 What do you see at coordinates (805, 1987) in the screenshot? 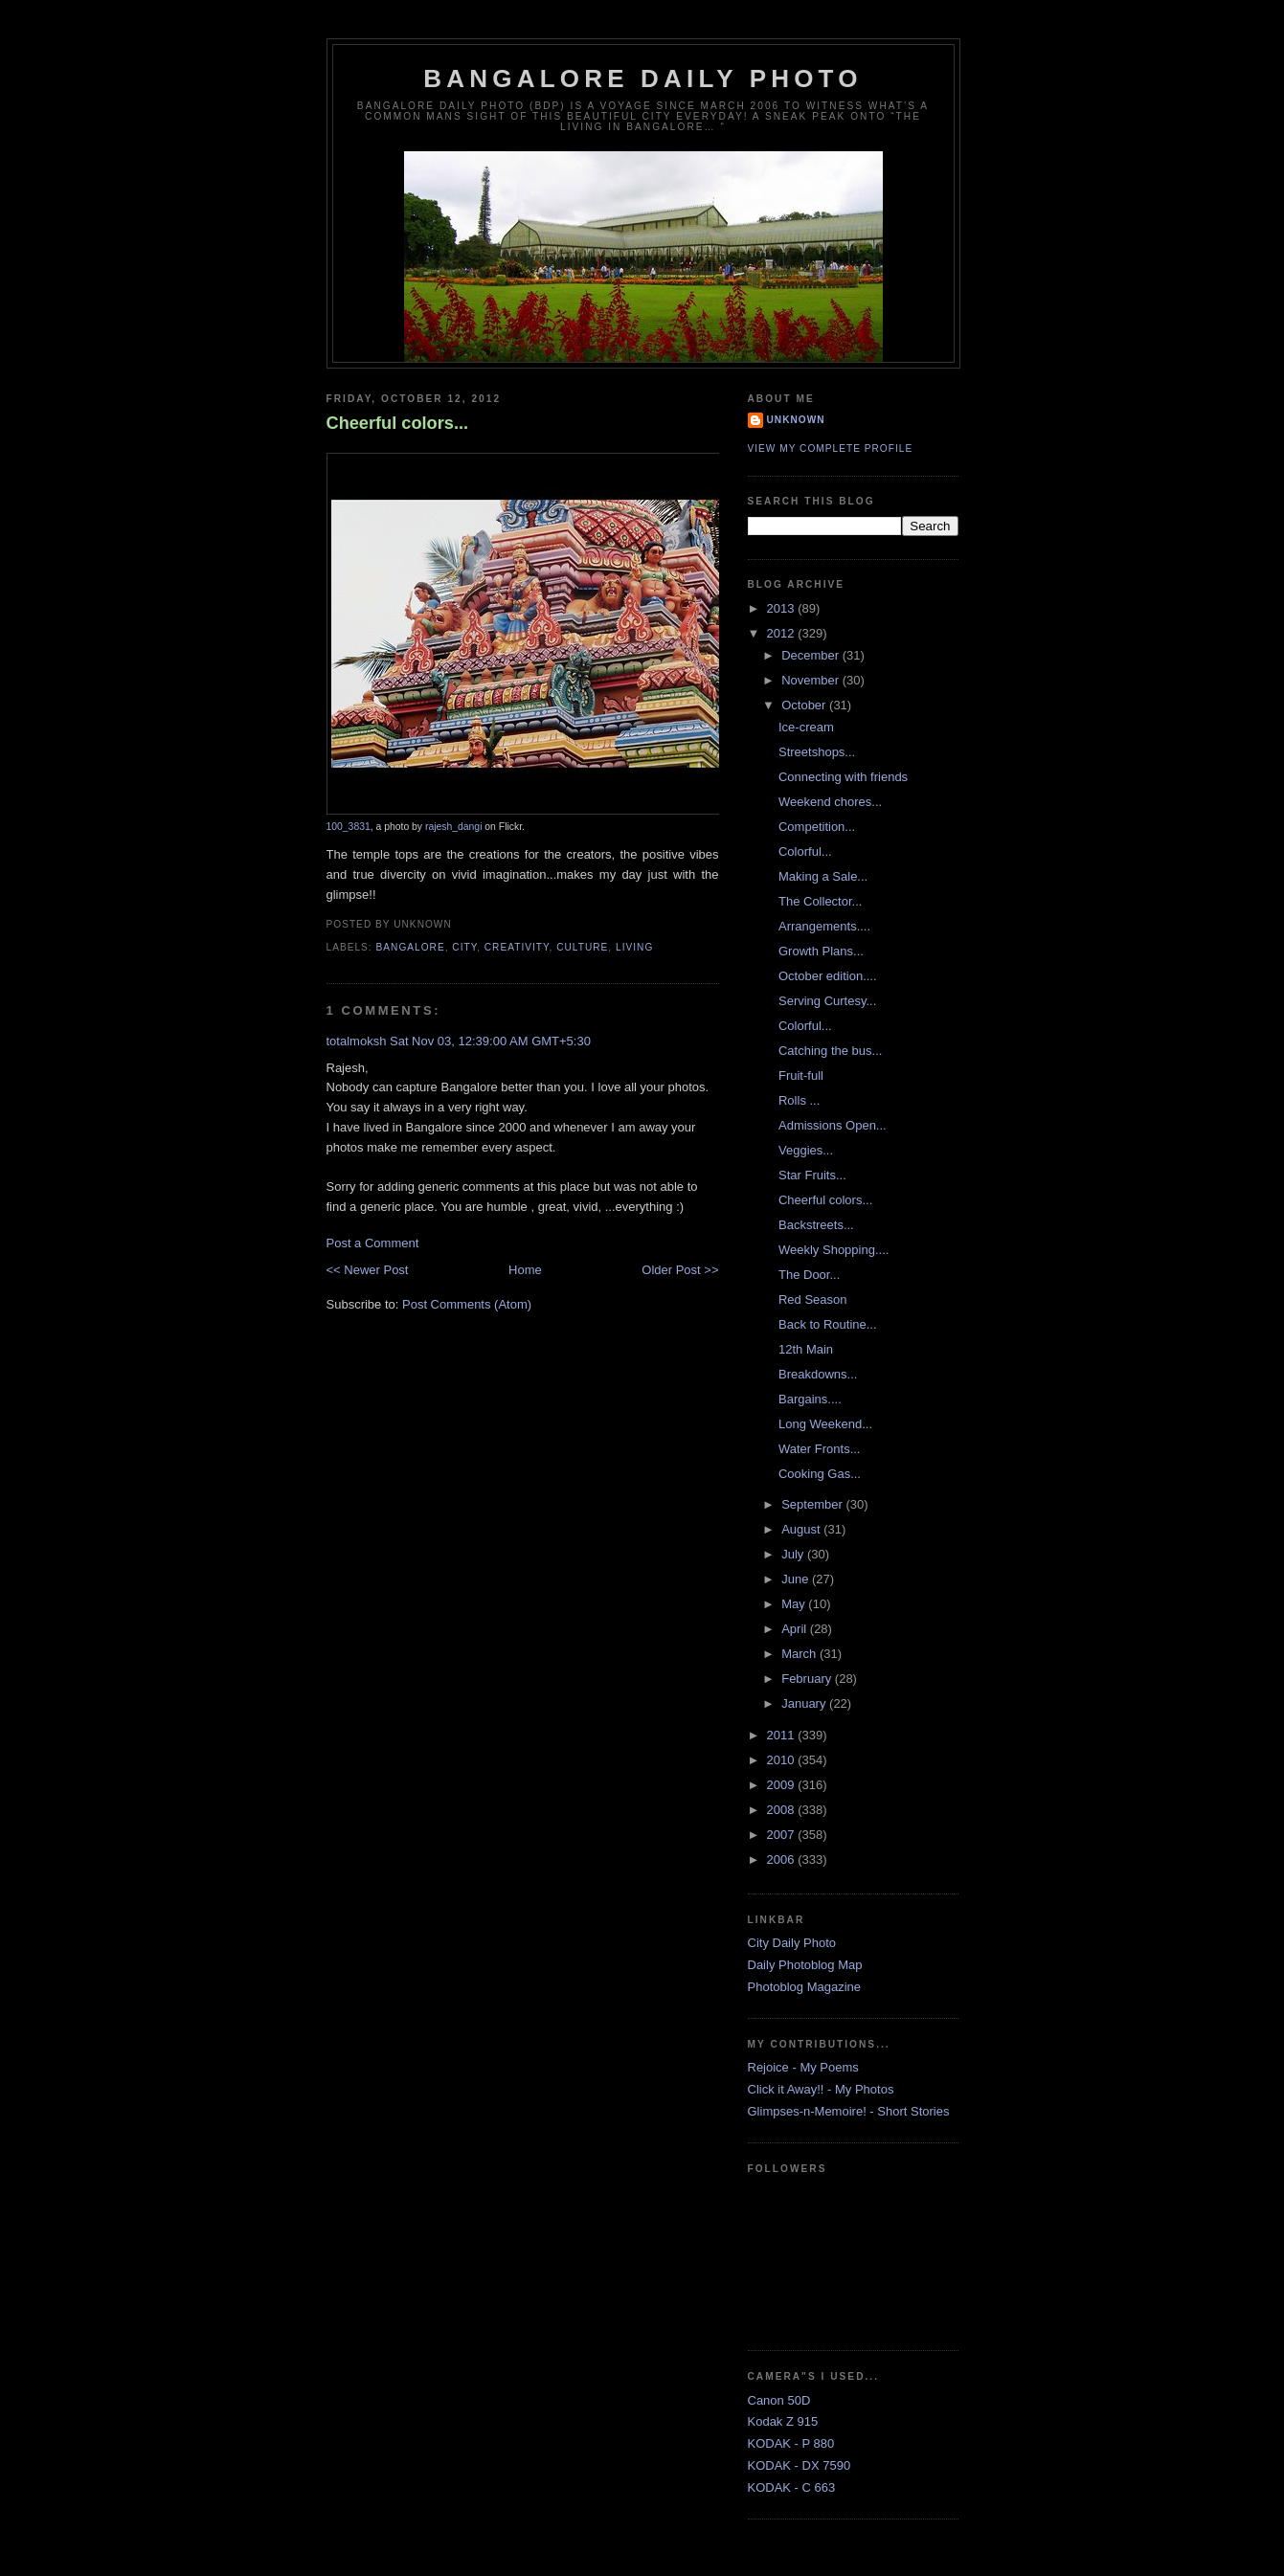
I see `Photoblog Magazine` at bounding box center [805, 1987].